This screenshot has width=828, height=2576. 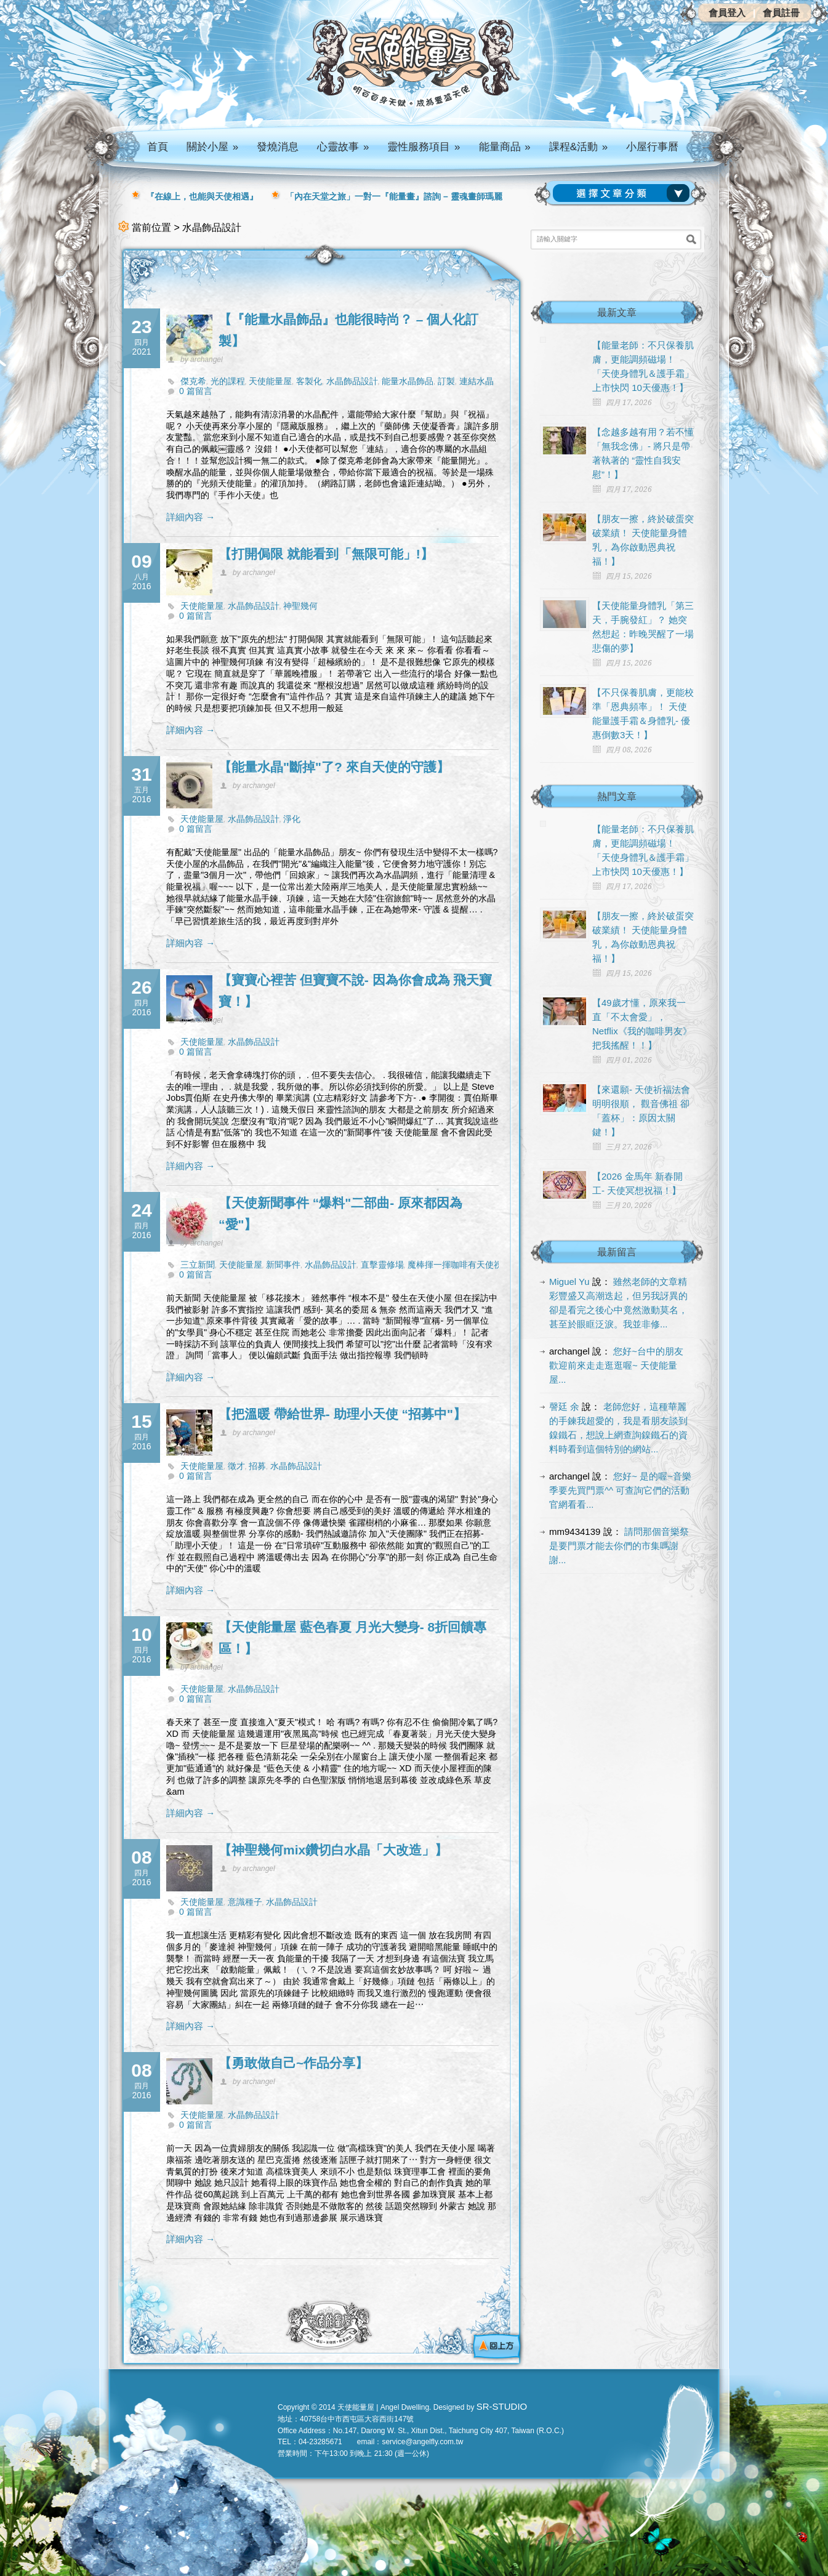 I want to click on 您好~台中的朋友 歡迎前來走走逛逛喔~ 天使能量屋..., so click(x=616, y=1365).